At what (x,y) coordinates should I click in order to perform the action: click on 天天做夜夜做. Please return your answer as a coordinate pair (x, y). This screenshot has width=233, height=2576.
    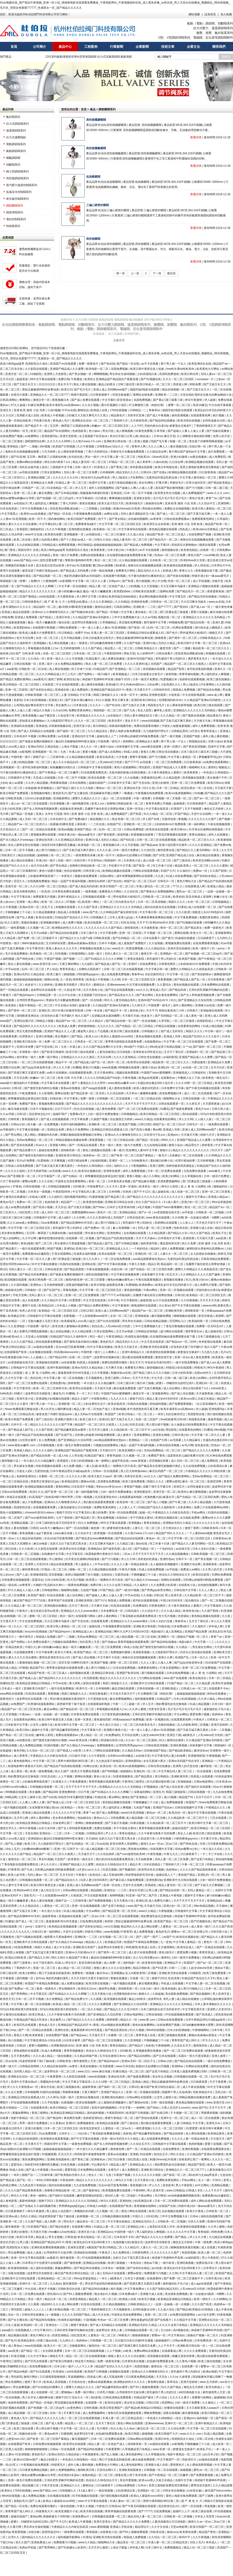
    Looking at the image, I should click on (150, 927).